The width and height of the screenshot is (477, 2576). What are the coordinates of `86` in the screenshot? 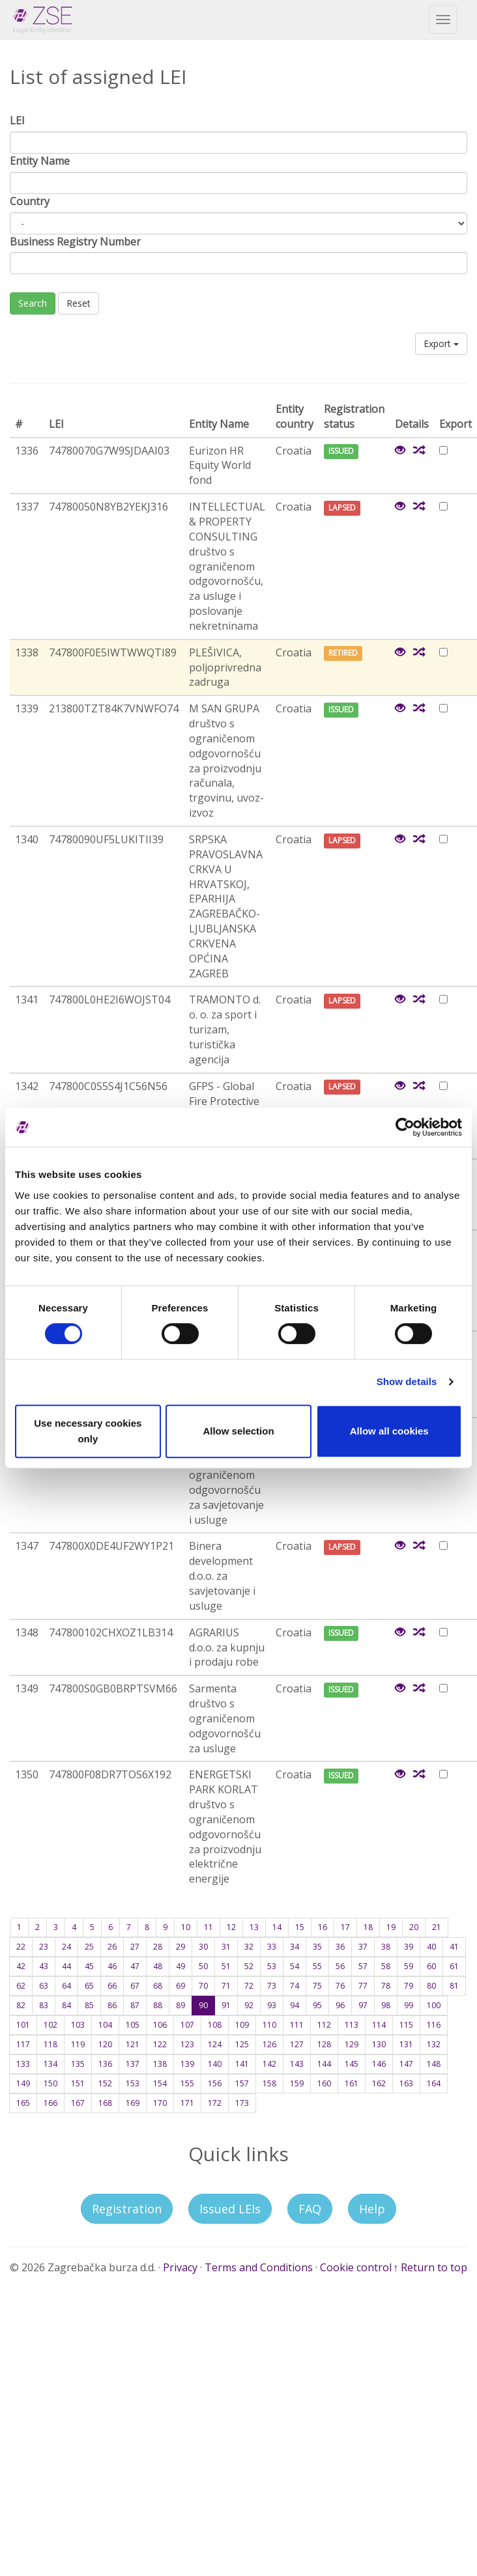 It's located at (112, 2005).